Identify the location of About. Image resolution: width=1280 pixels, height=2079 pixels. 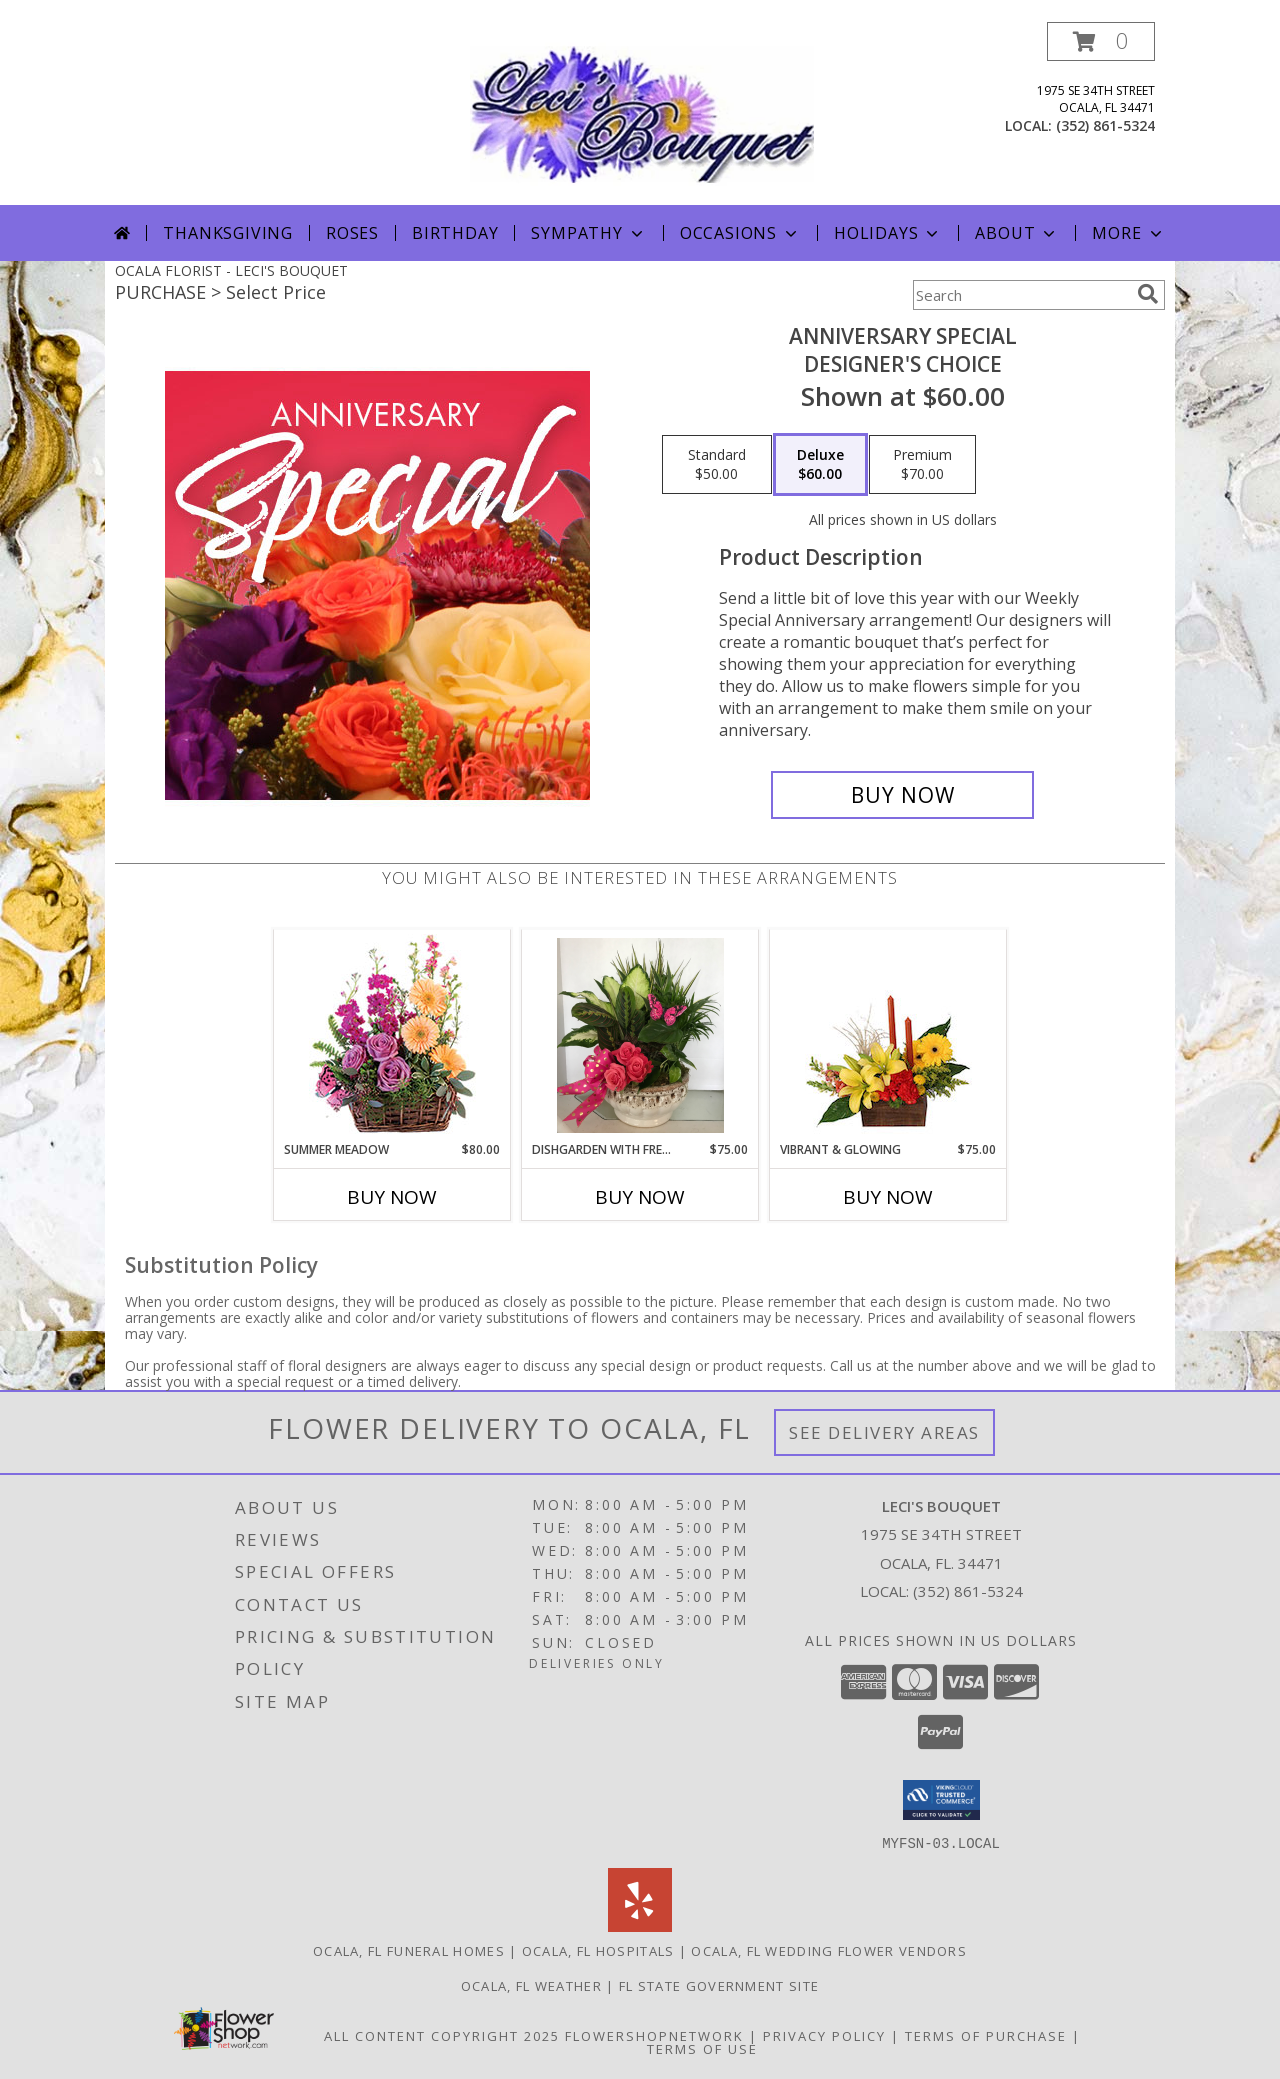
(1017, 233).